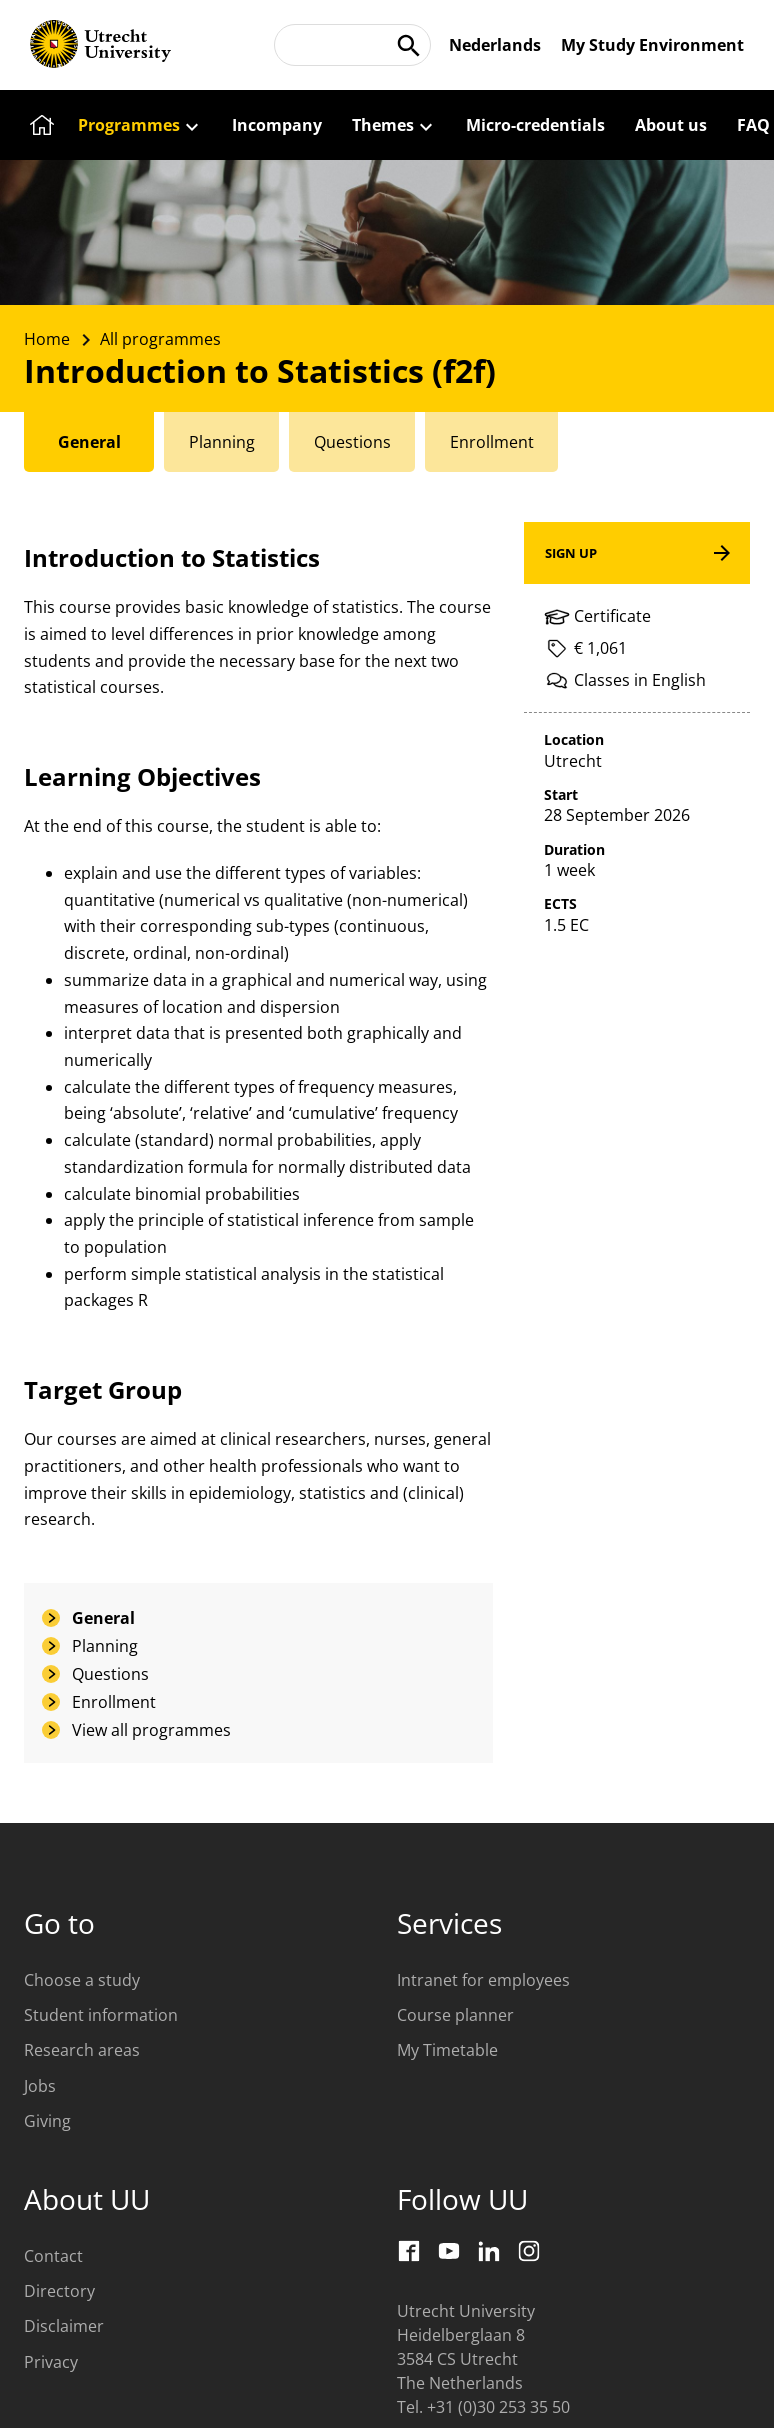 The width and height of the screenshot is (774, 2428). What do you see at coordinates (51, 2362) in the screenshot?
I see `Privacy` at bounding box center [51, 2362].